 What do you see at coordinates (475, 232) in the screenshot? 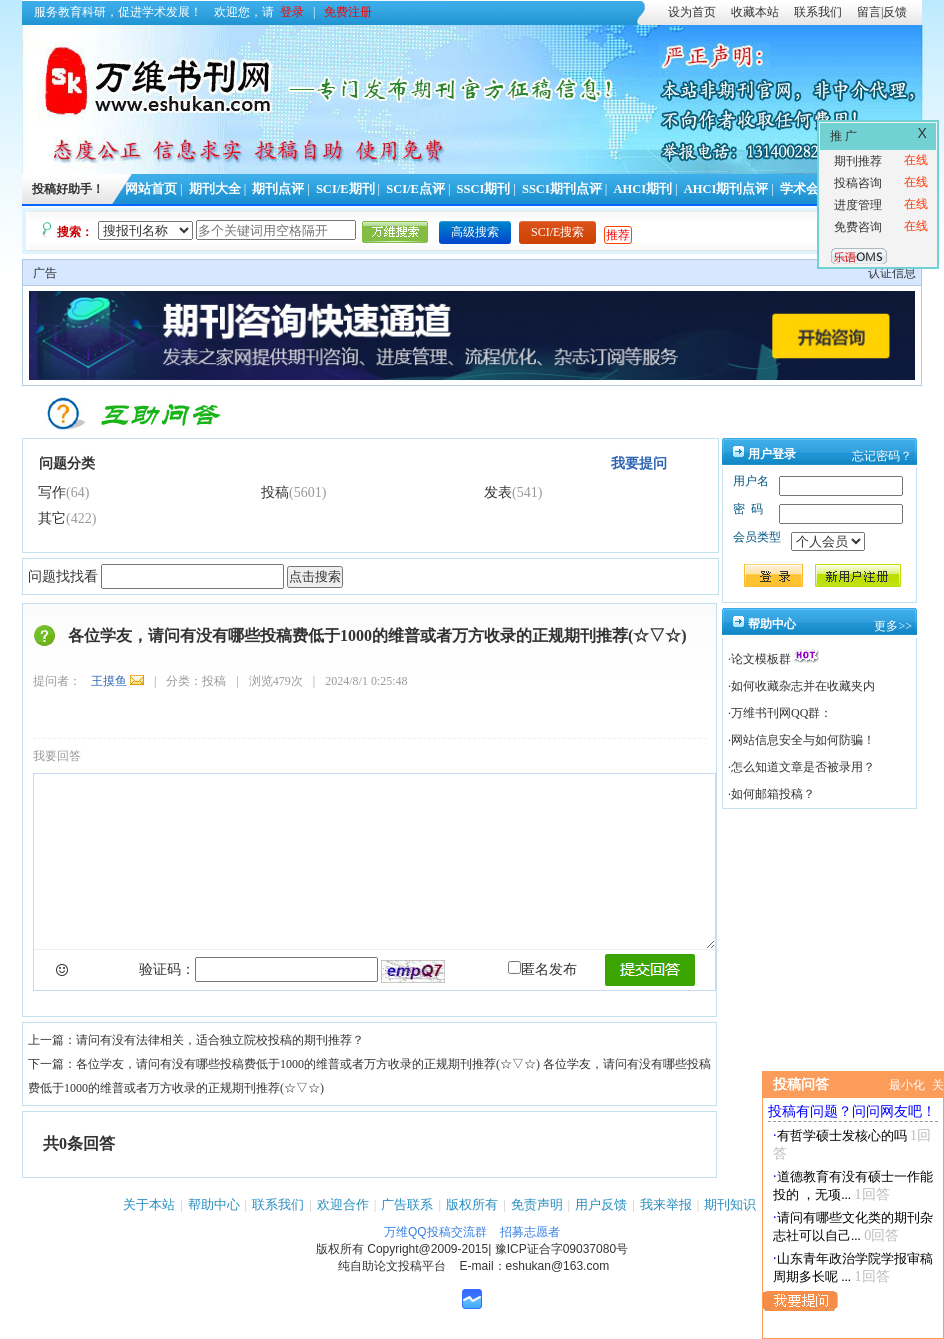
I see `高级搜索` at bounding box center [475, 232].